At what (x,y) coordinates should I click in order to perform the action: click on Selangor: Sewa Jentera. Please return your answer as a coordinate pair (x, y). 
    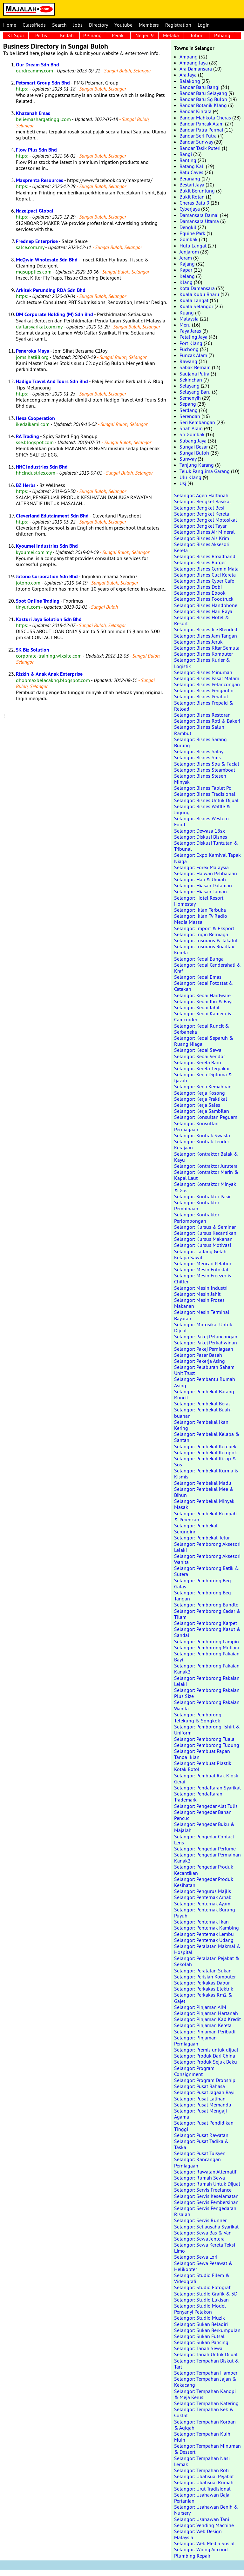
    Looking at the image, I should click on (199, 2238).